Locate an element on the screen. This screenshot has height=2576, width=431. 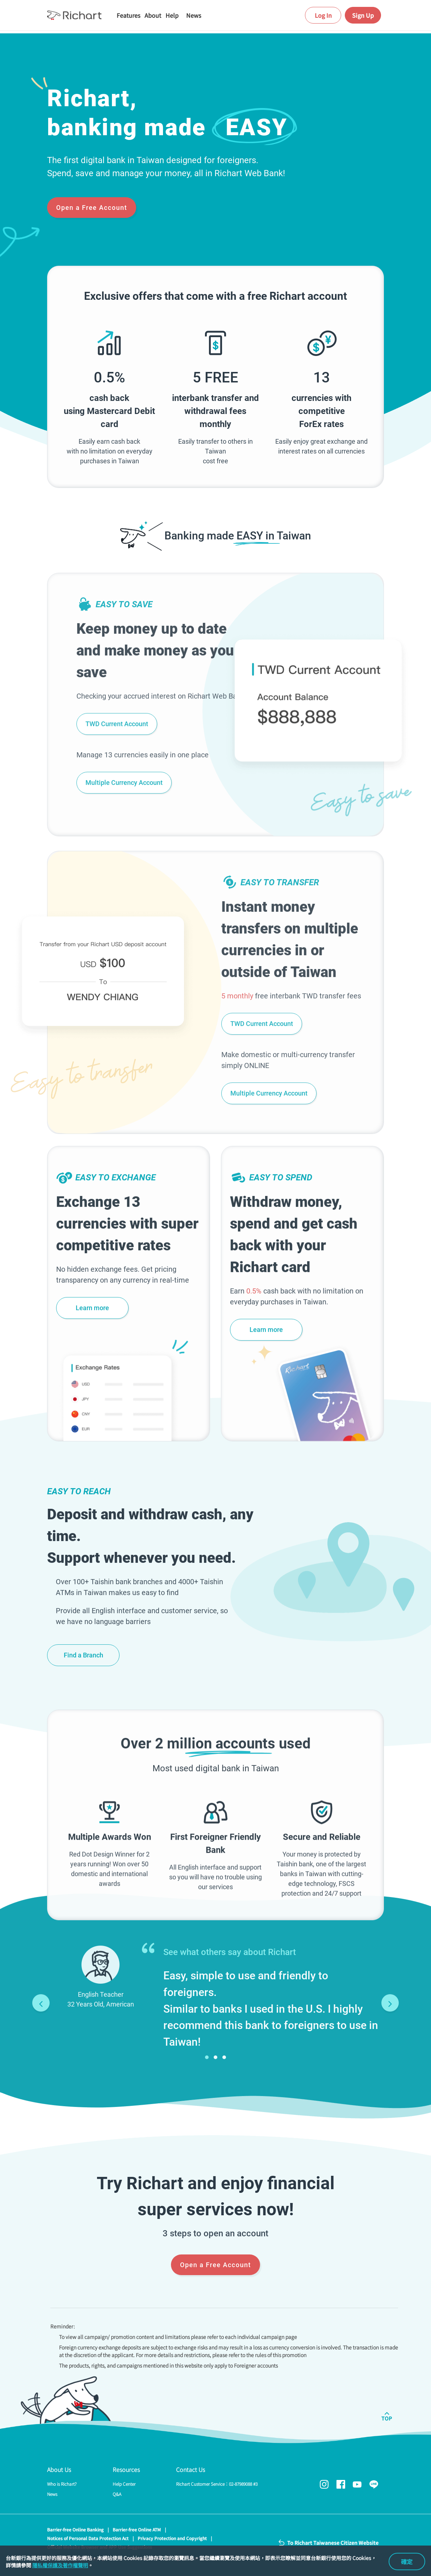
Notices of Personal Data Protection Act is located at coordinates (88, 2538).